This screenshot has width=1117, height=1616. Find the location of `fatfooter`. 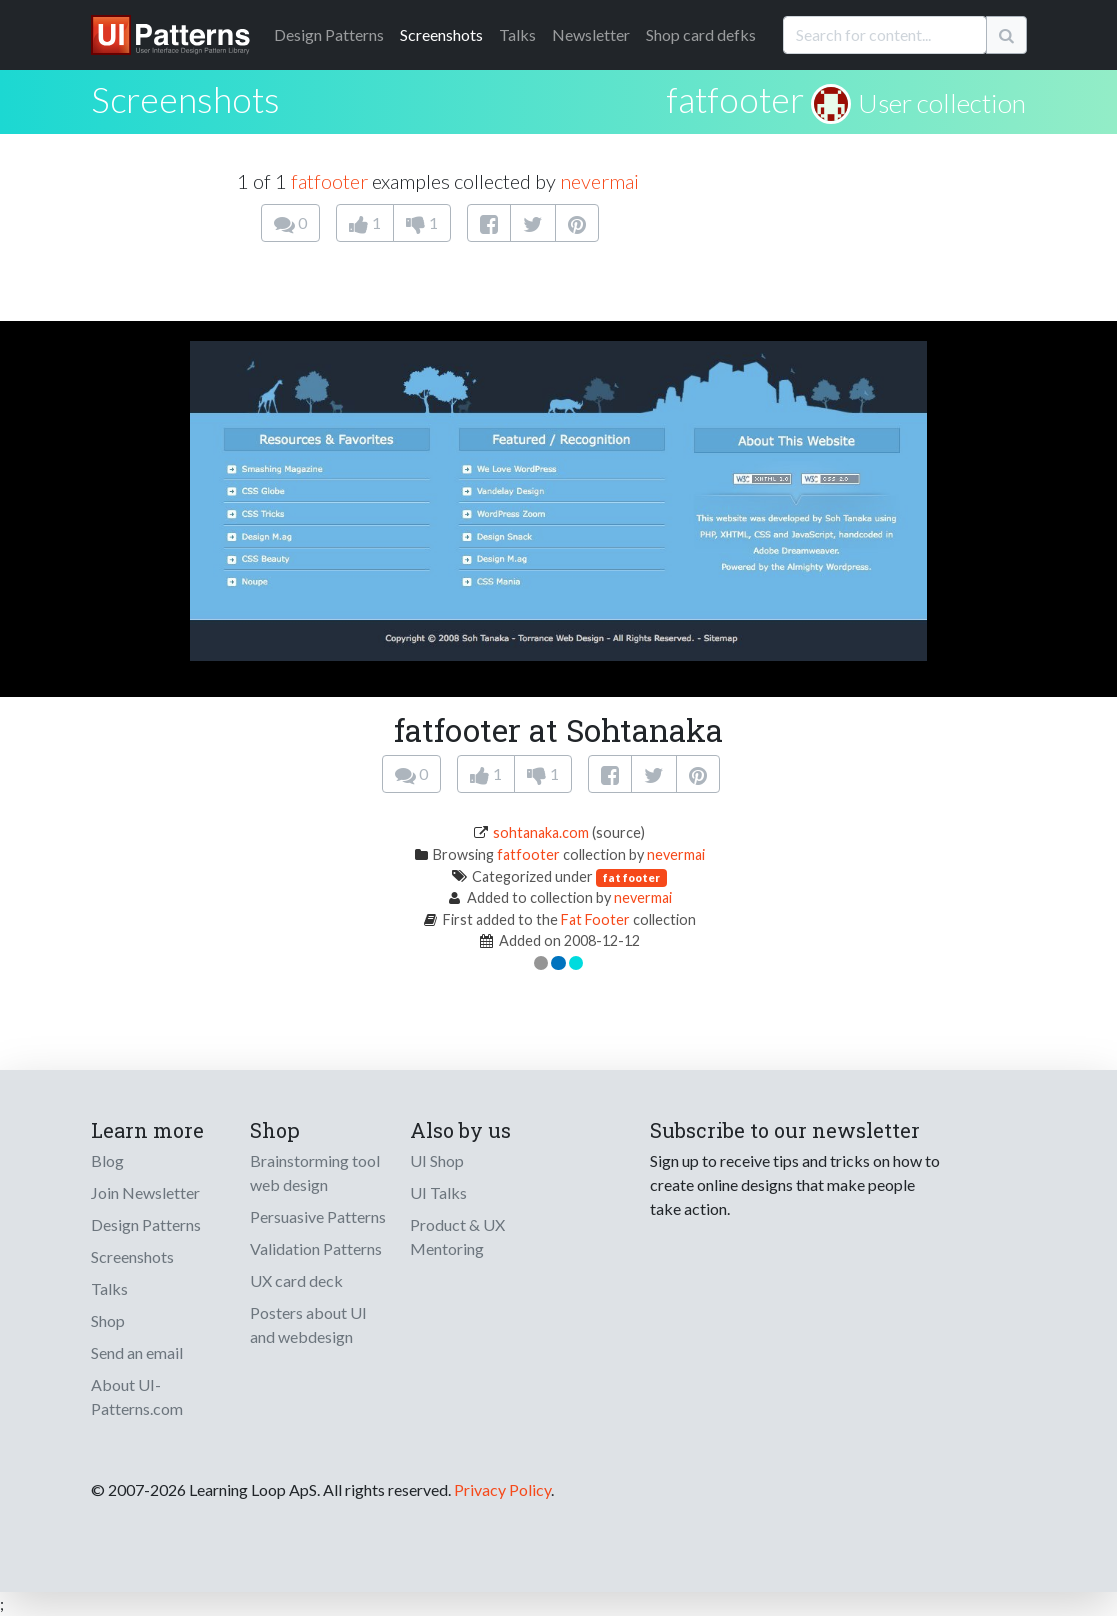

fatfooter is located at coordinates (735, 99).